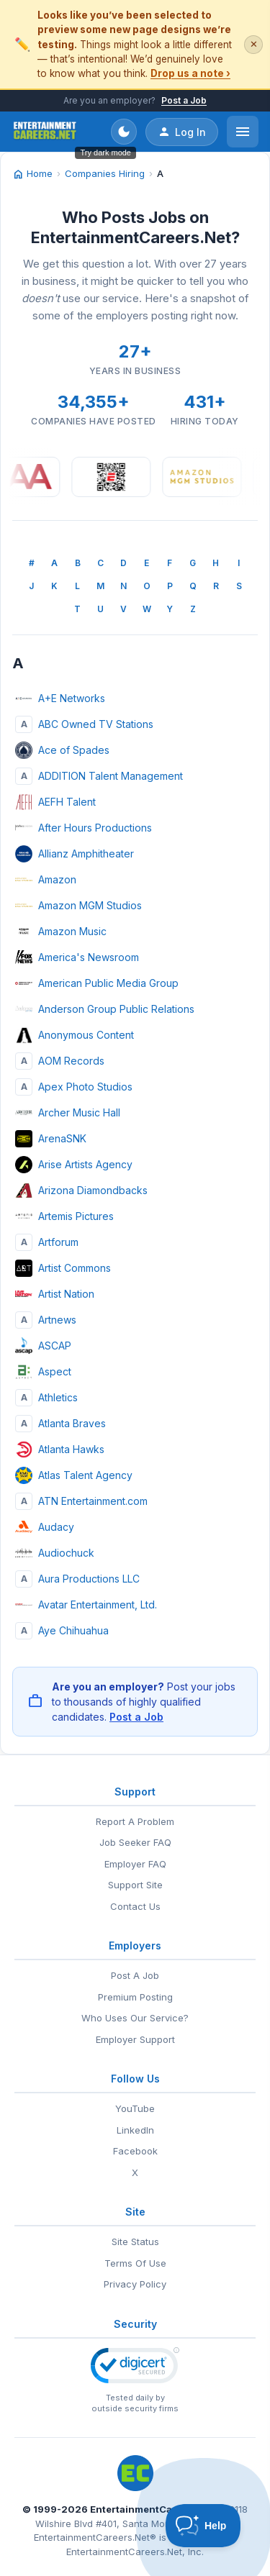 The image size is (270, 2576). What do you see at coordinates (190, 73) in the screenshot?
I see `Drop us a note ›` at bounding box center [190, 73].